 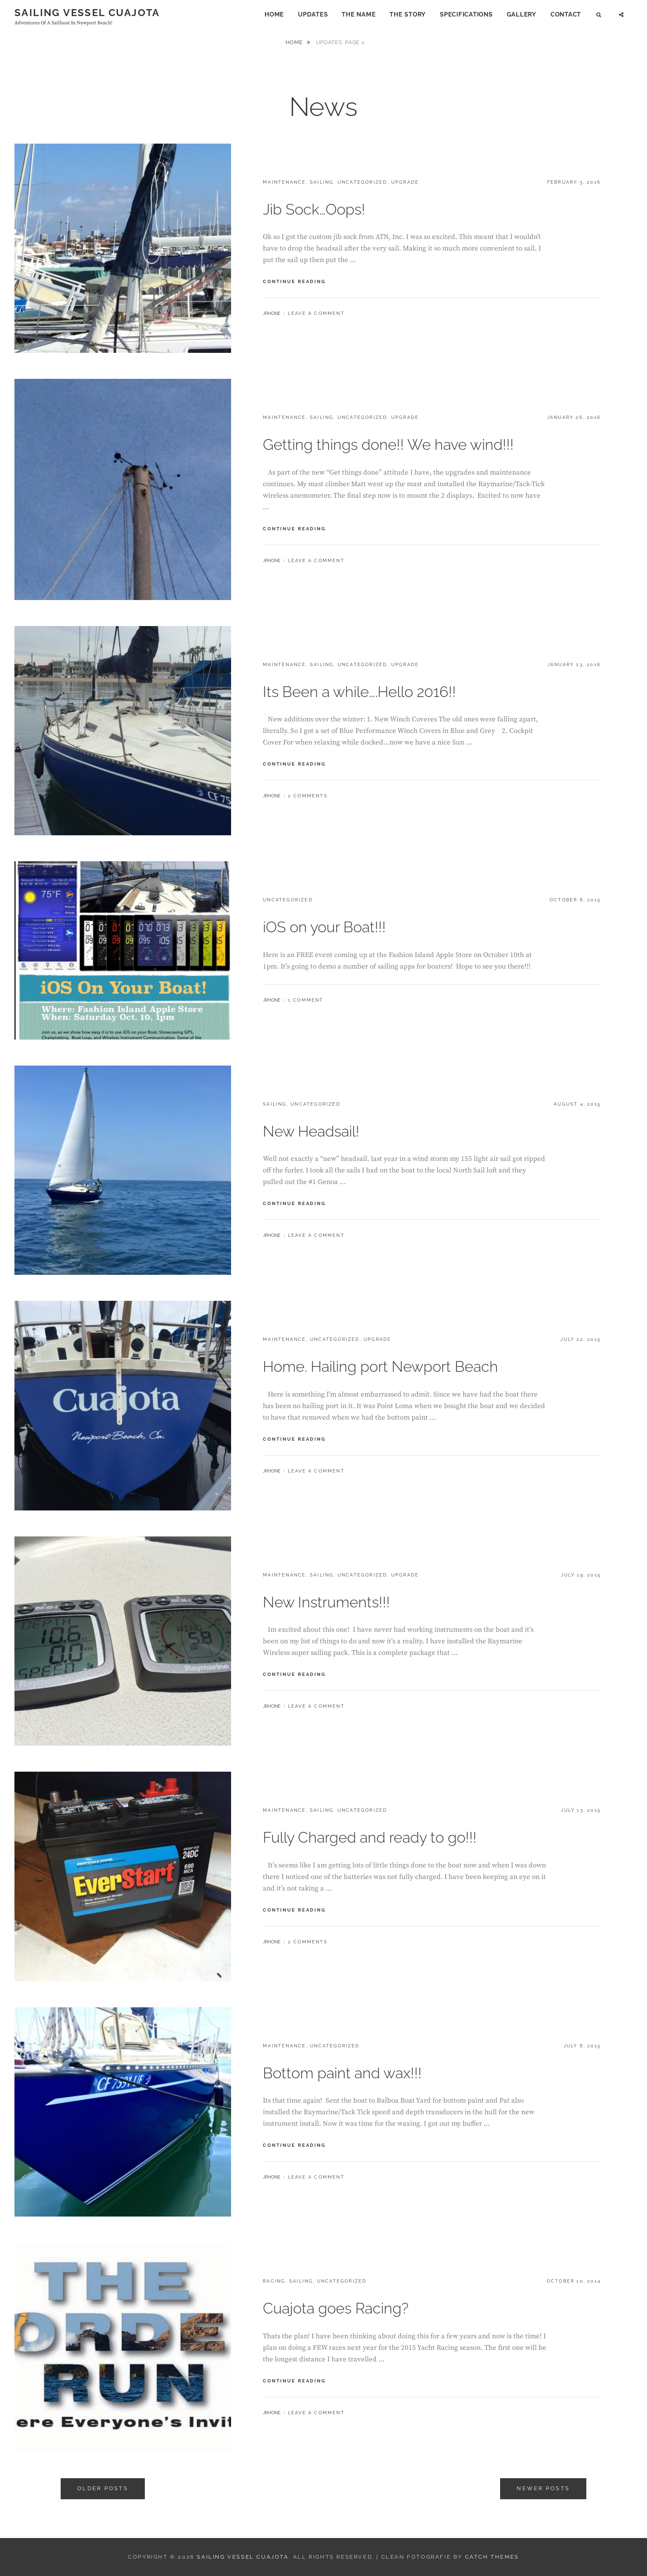 I want to click on iOS on your Boat!!!, so click(x=324, y=927).